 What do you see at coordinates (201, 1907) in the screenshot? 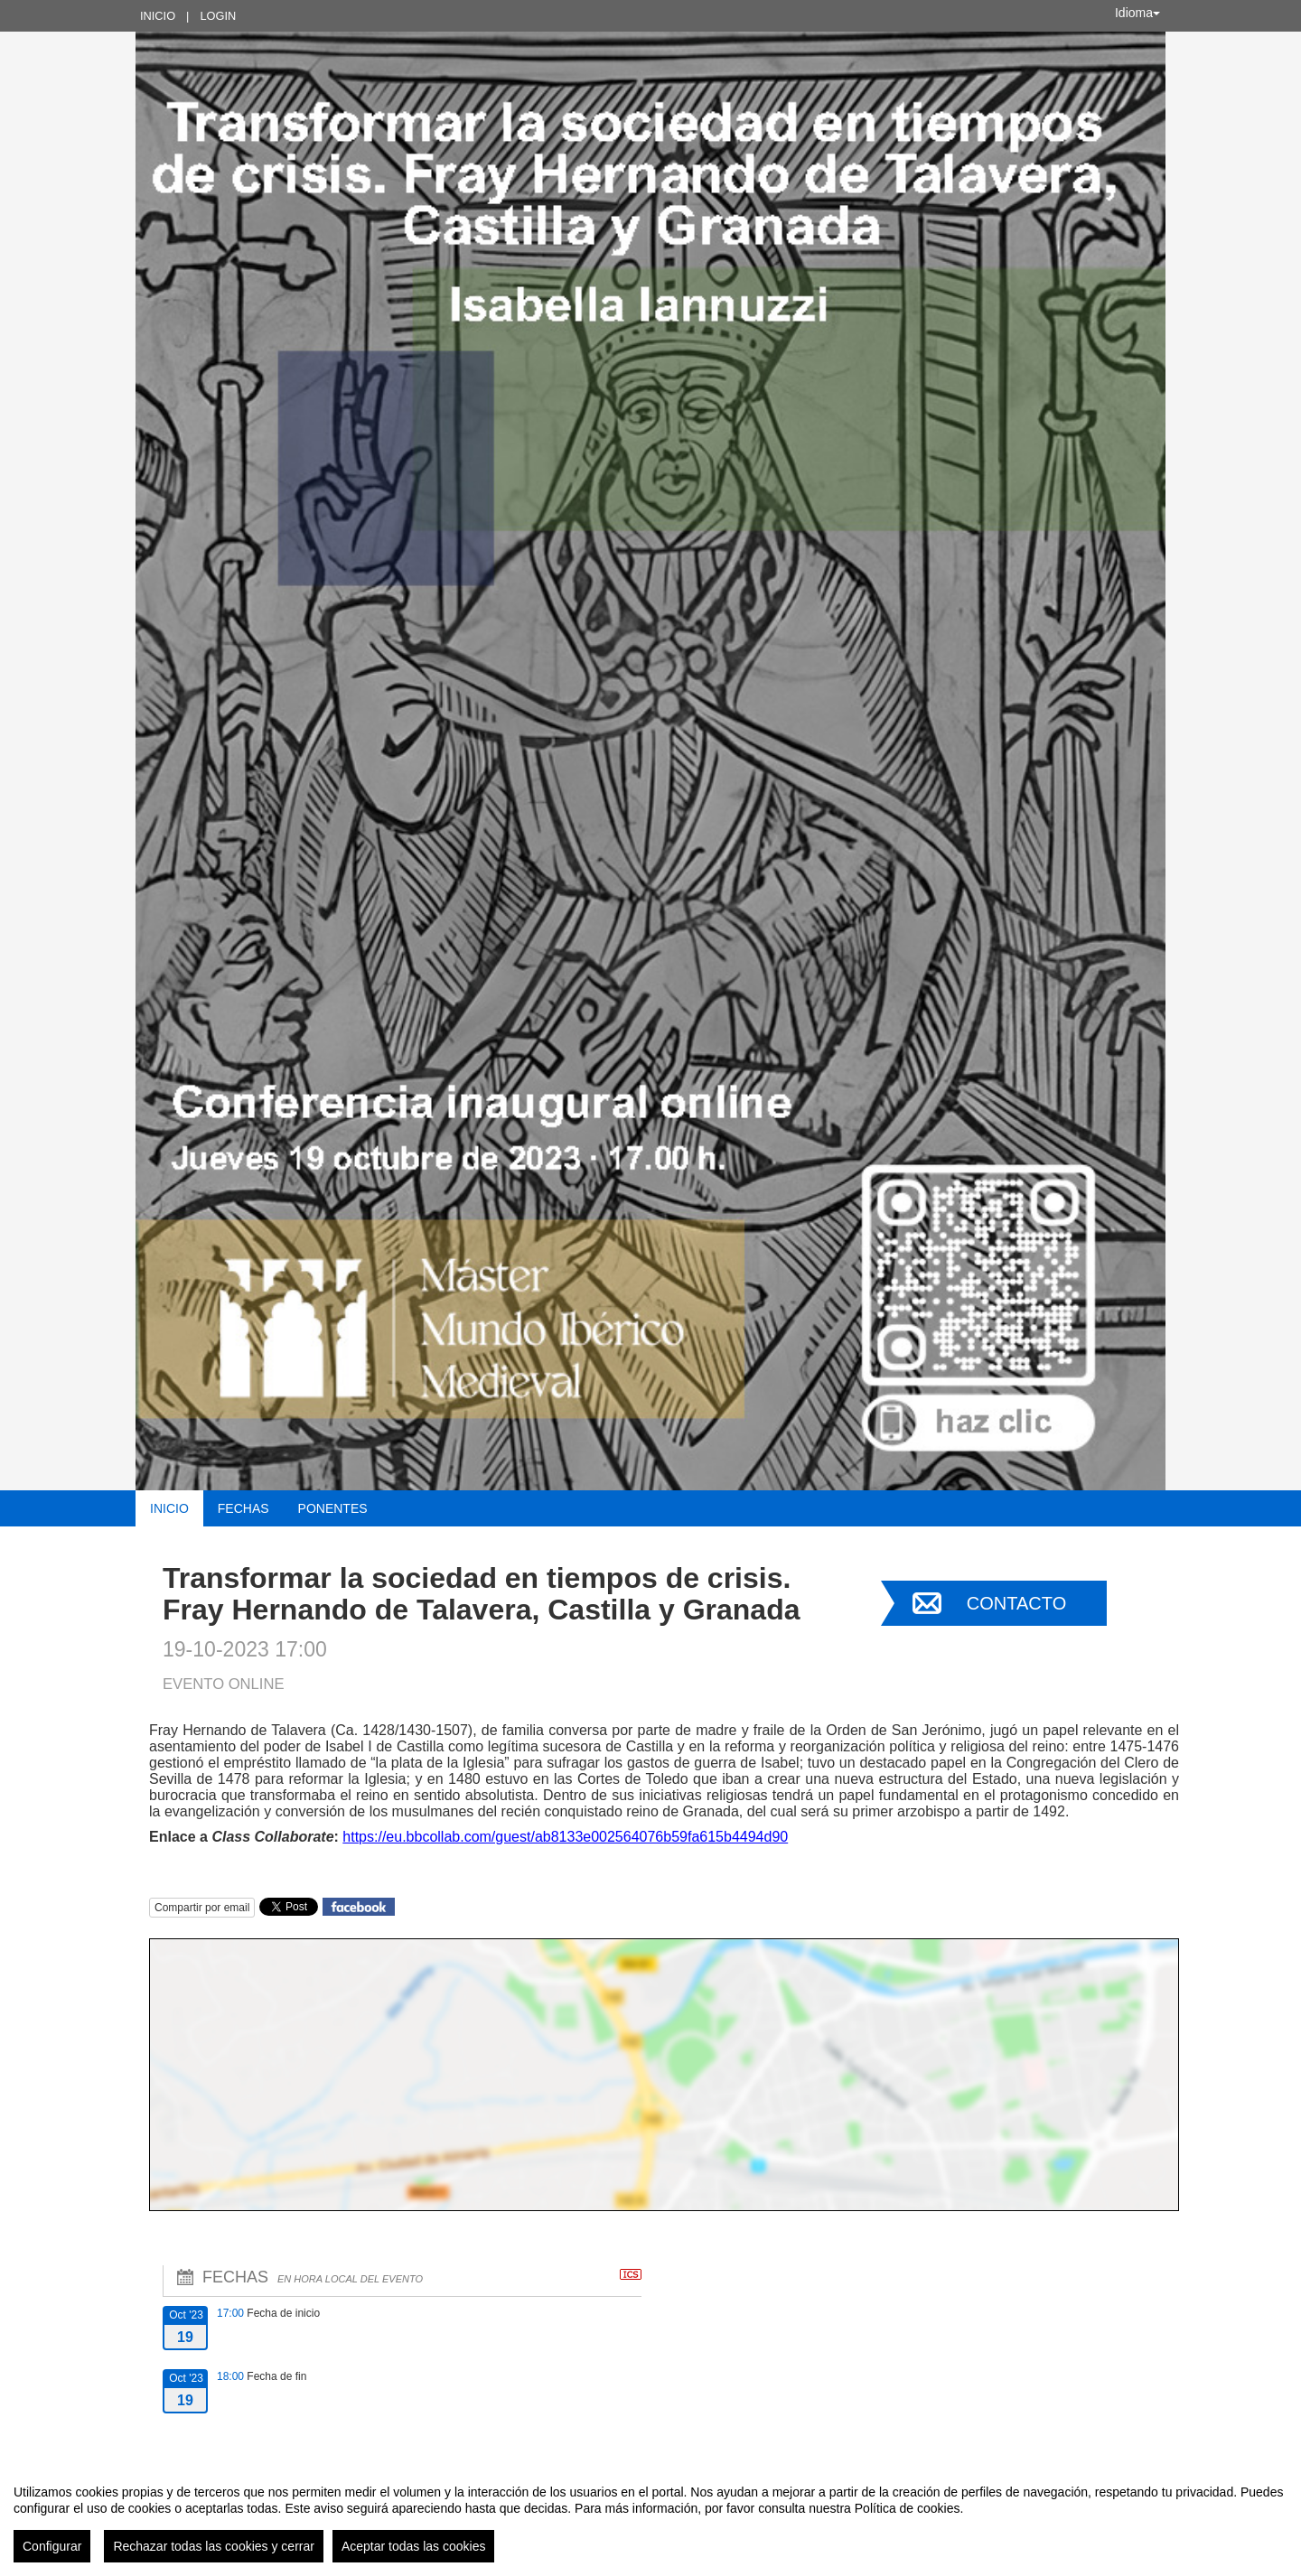
I see `Compartir por email` at bounding box center [201, 1907].